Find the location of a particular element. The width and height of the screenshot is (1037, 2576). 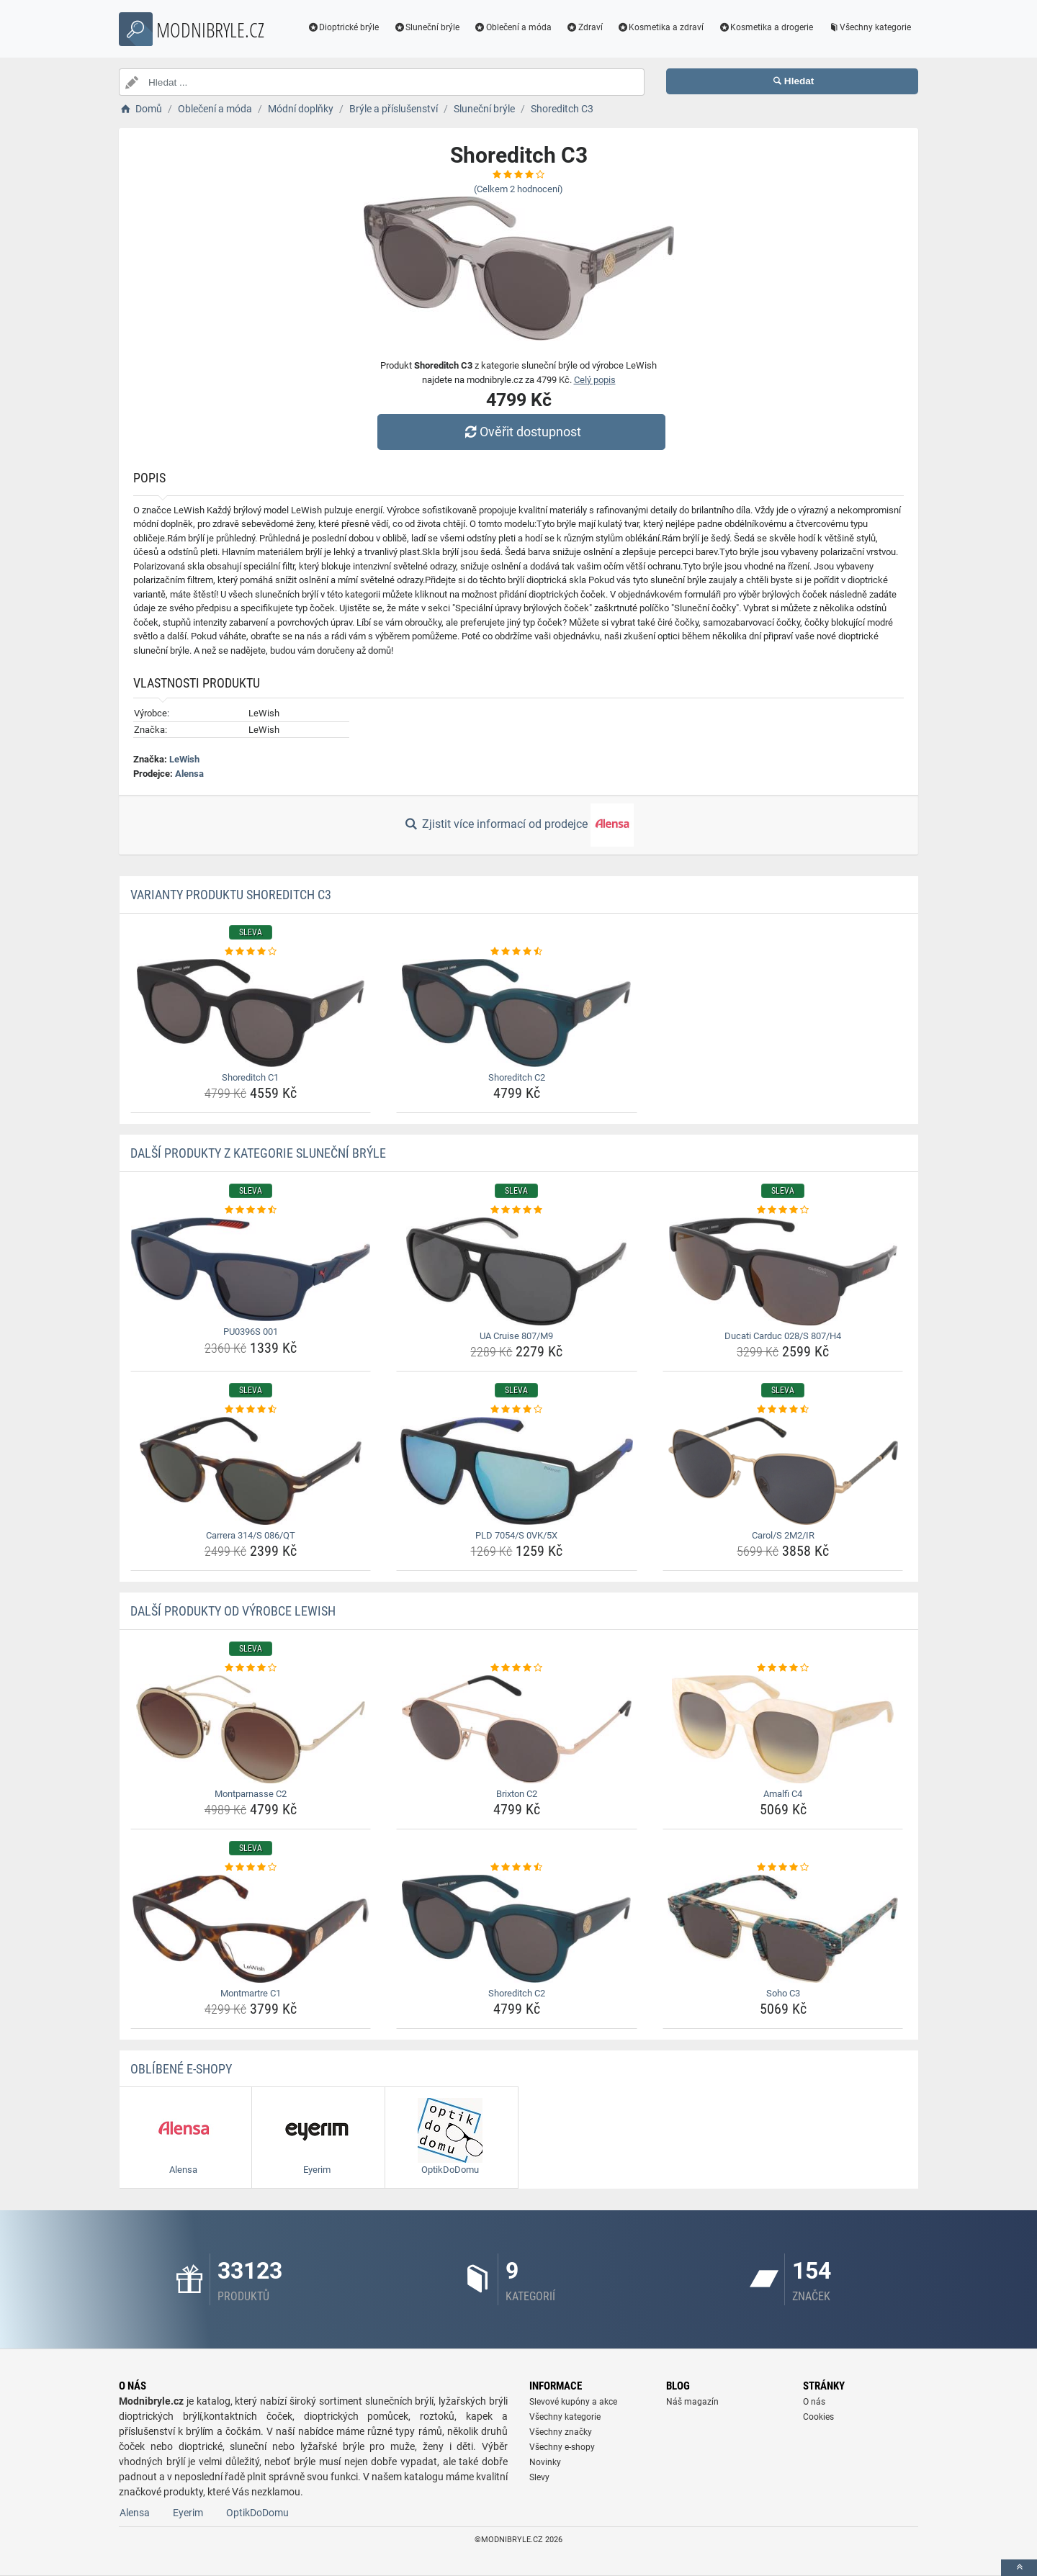

[carol-s-2m2-ir-img] is located at coordinates (783, 1471).